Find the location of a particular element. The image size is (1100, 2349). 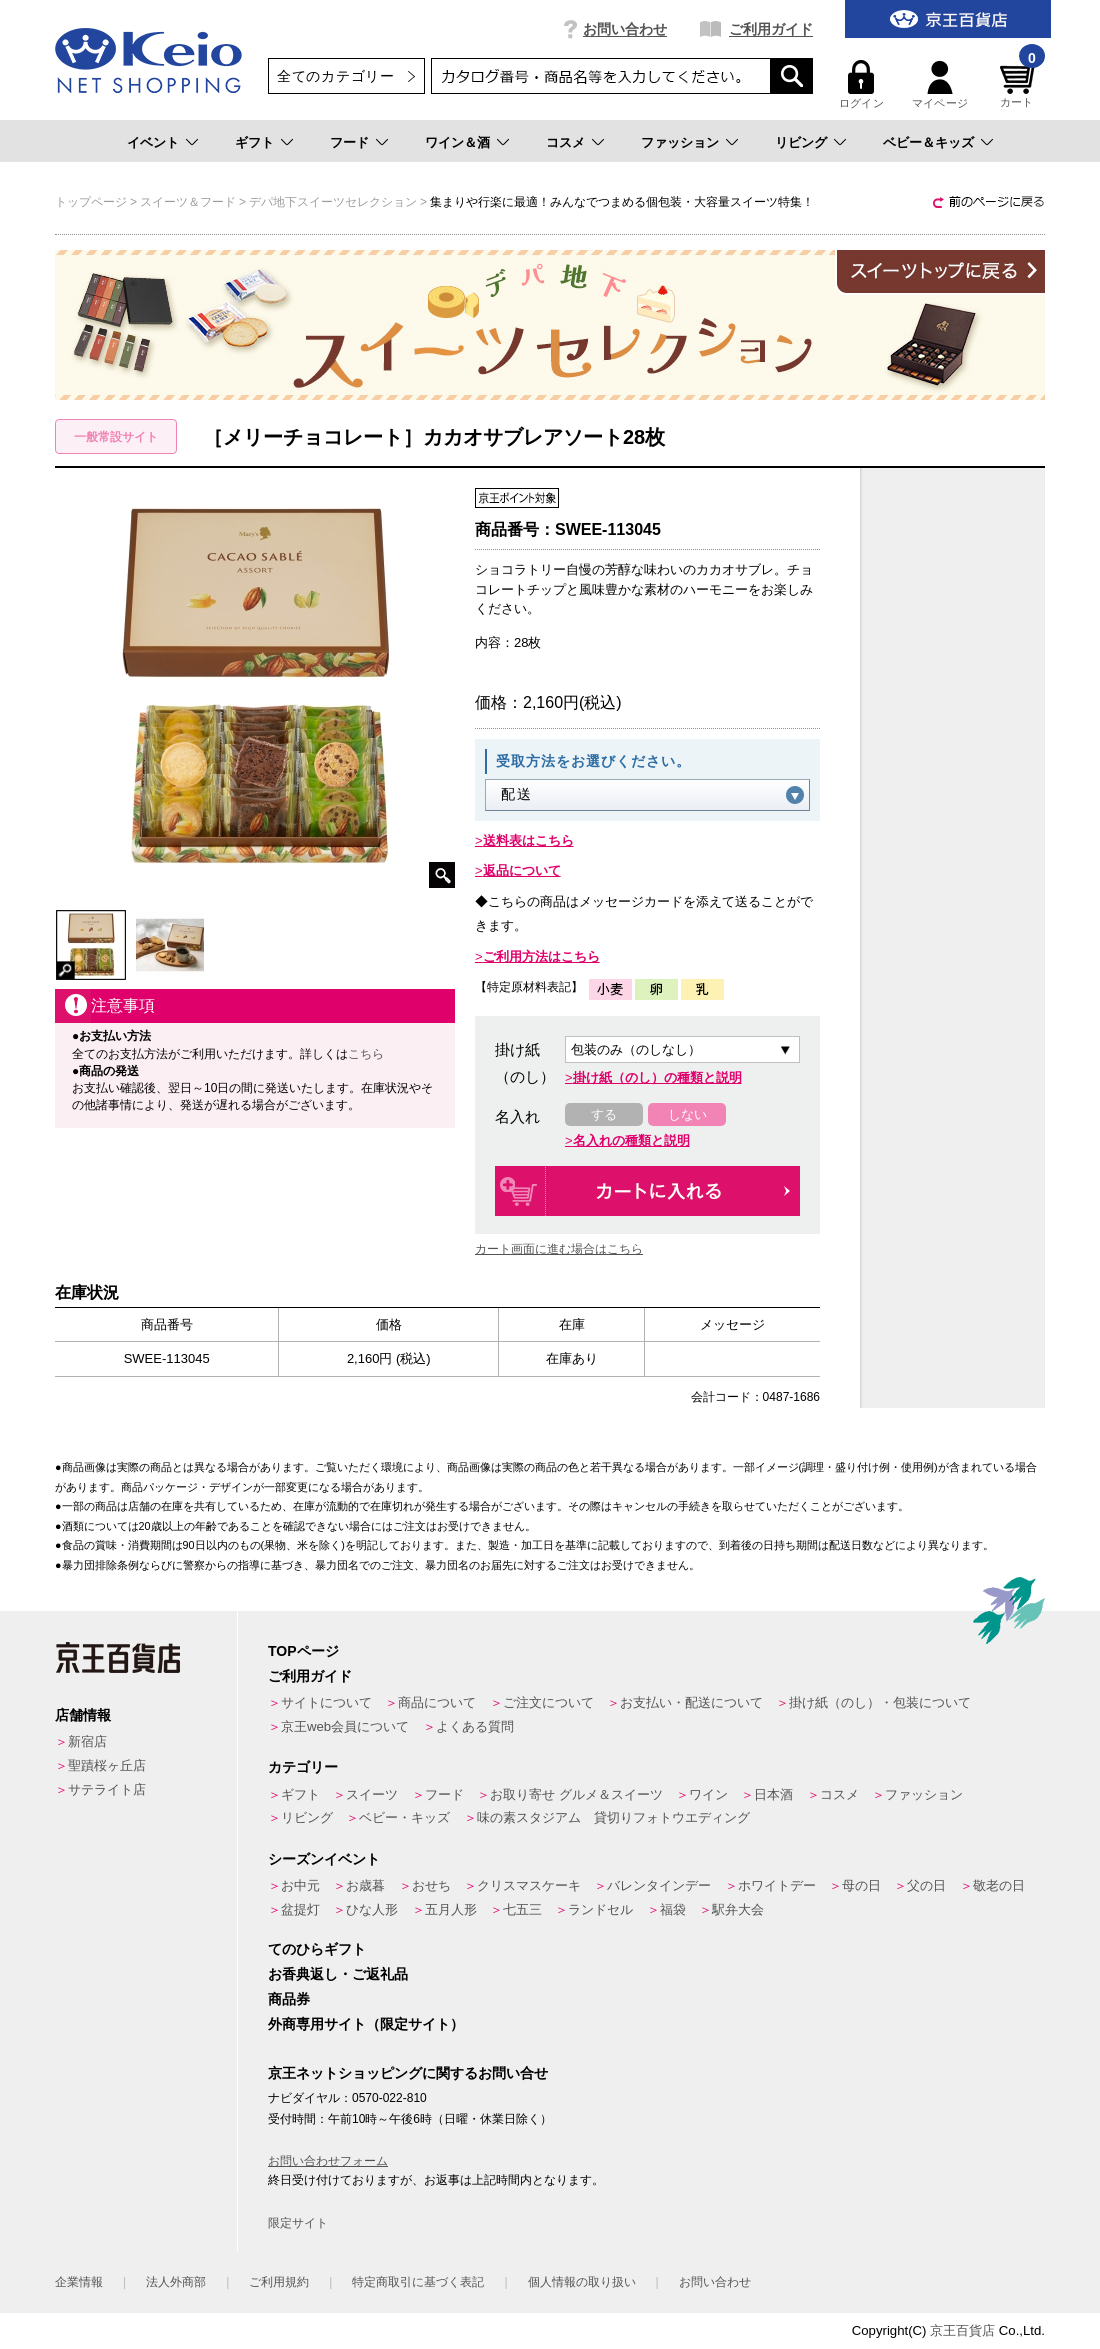

こちら is located at coordinates (366, 1054).